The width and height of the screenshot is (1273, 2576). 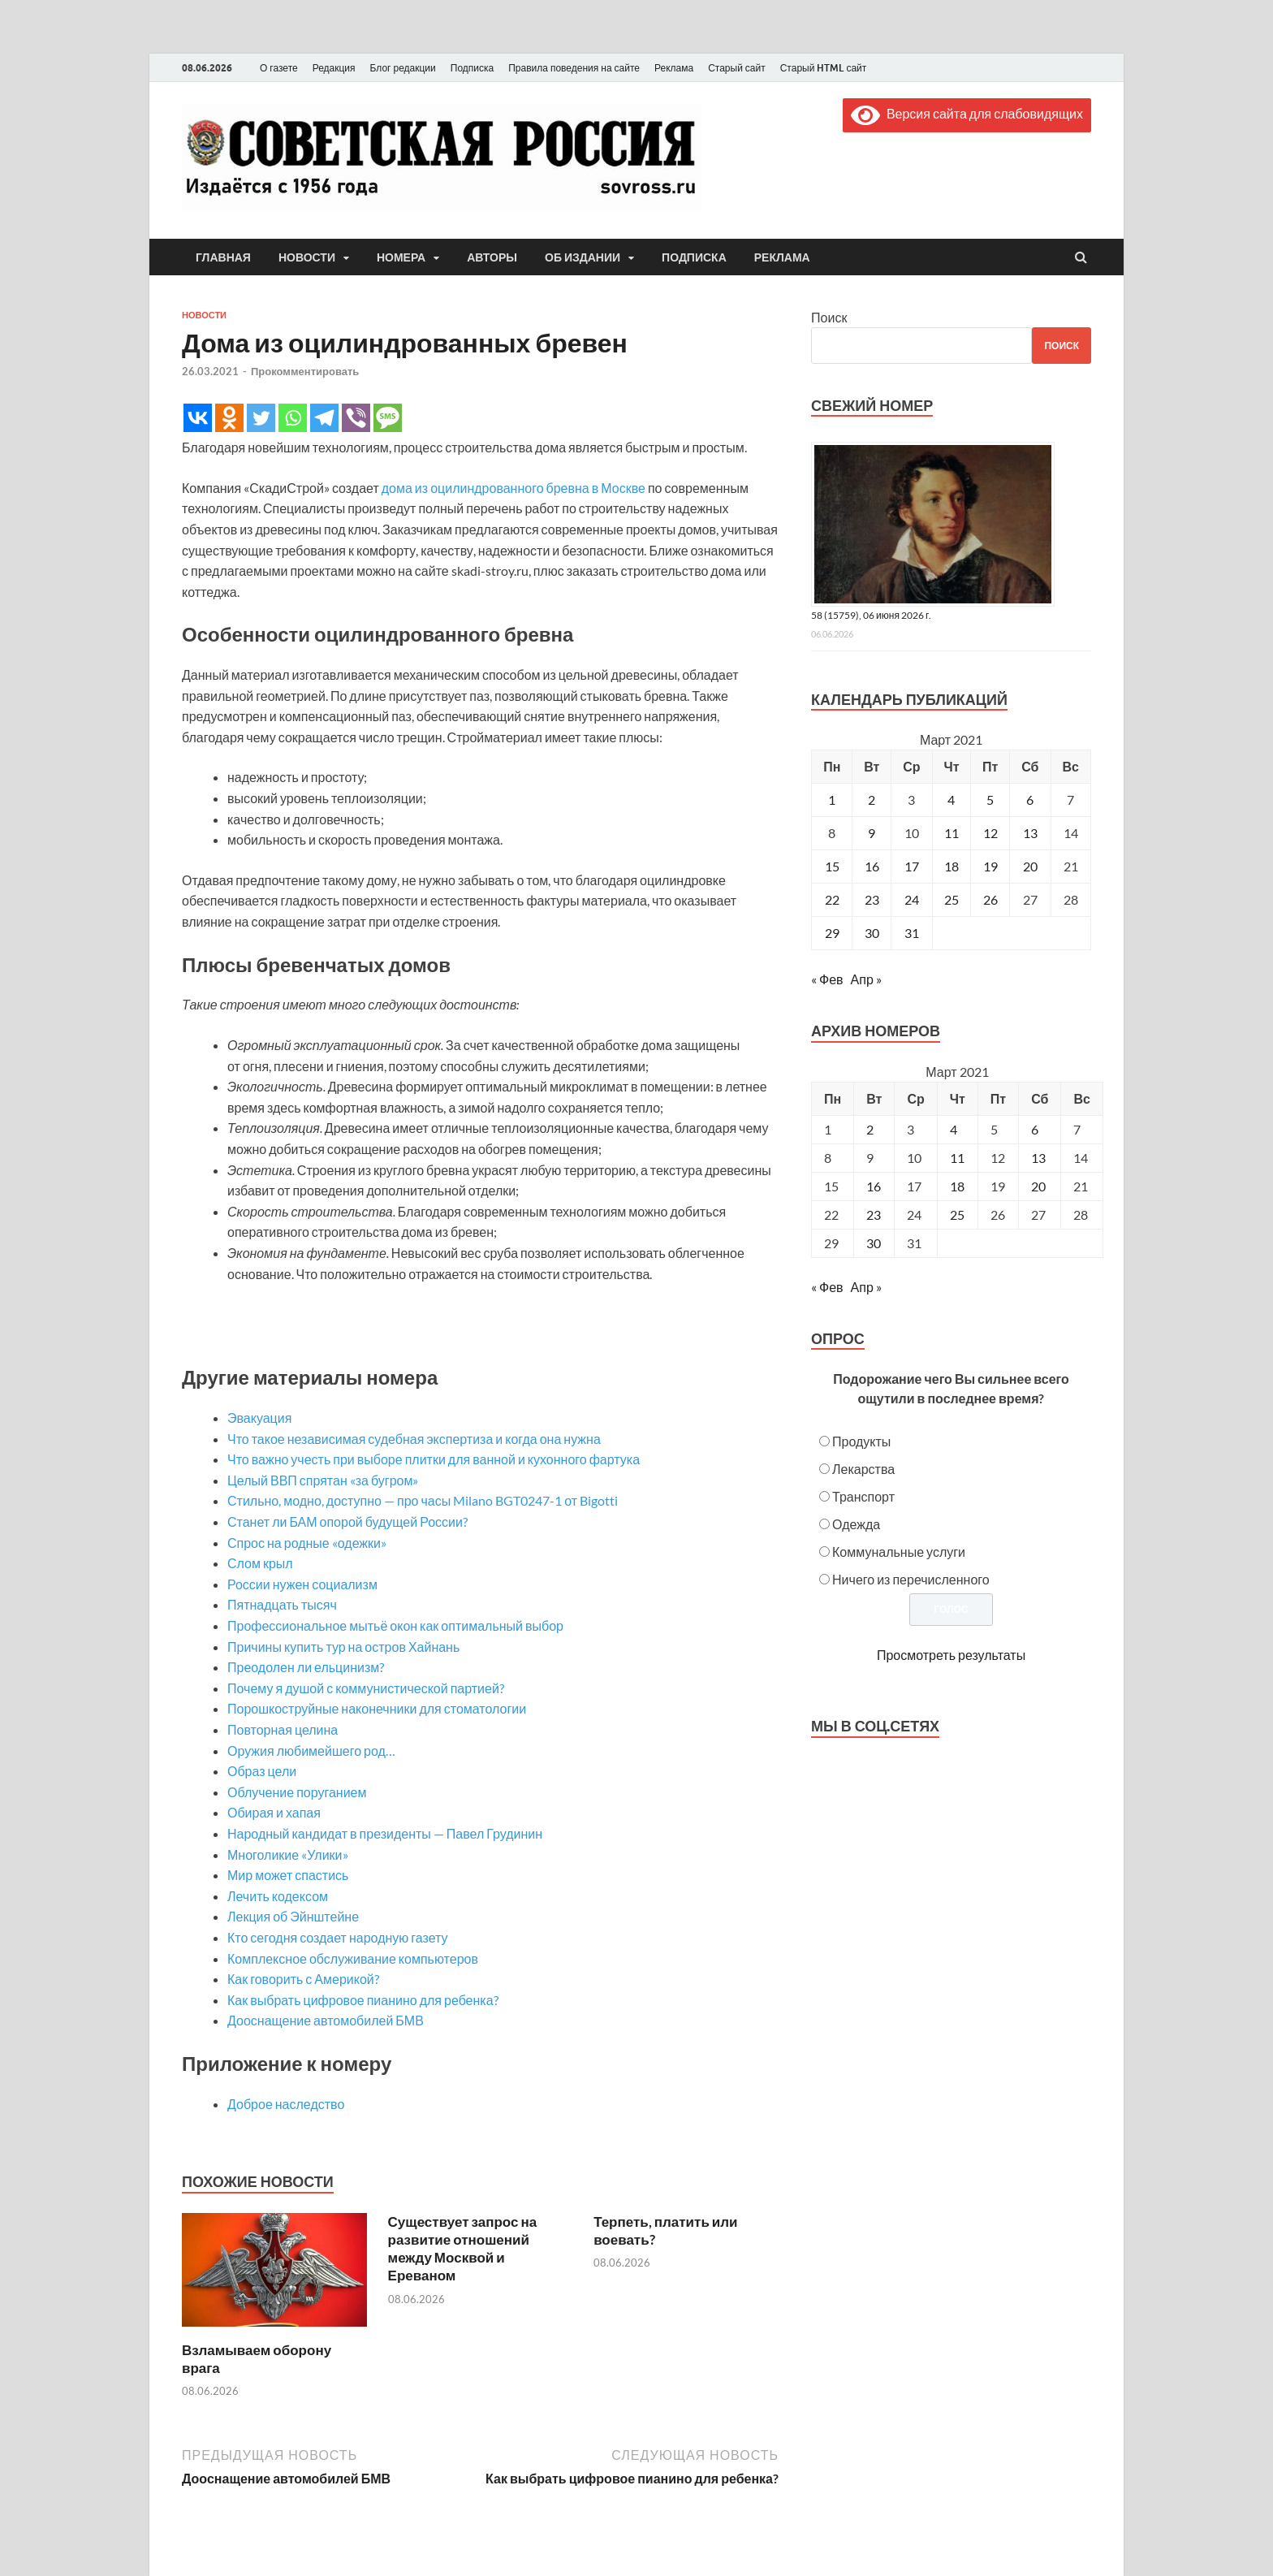 I want to click on Кто сегодня создает народную газету, so click(x=337, y=1937).